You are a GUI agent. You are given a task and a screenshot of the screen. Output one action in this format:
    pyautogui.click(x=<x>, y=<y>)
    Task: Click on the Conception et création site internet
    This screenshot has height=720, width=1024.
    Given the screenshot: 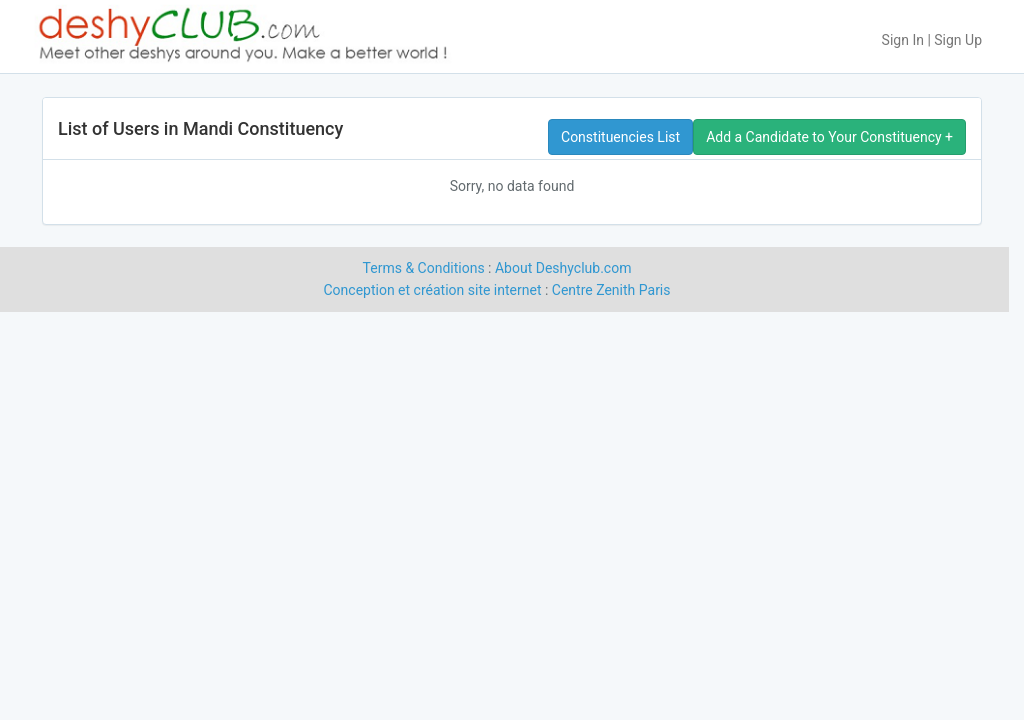 What is the action you would take?
    pyautogui.click(x=433, y=290)
    